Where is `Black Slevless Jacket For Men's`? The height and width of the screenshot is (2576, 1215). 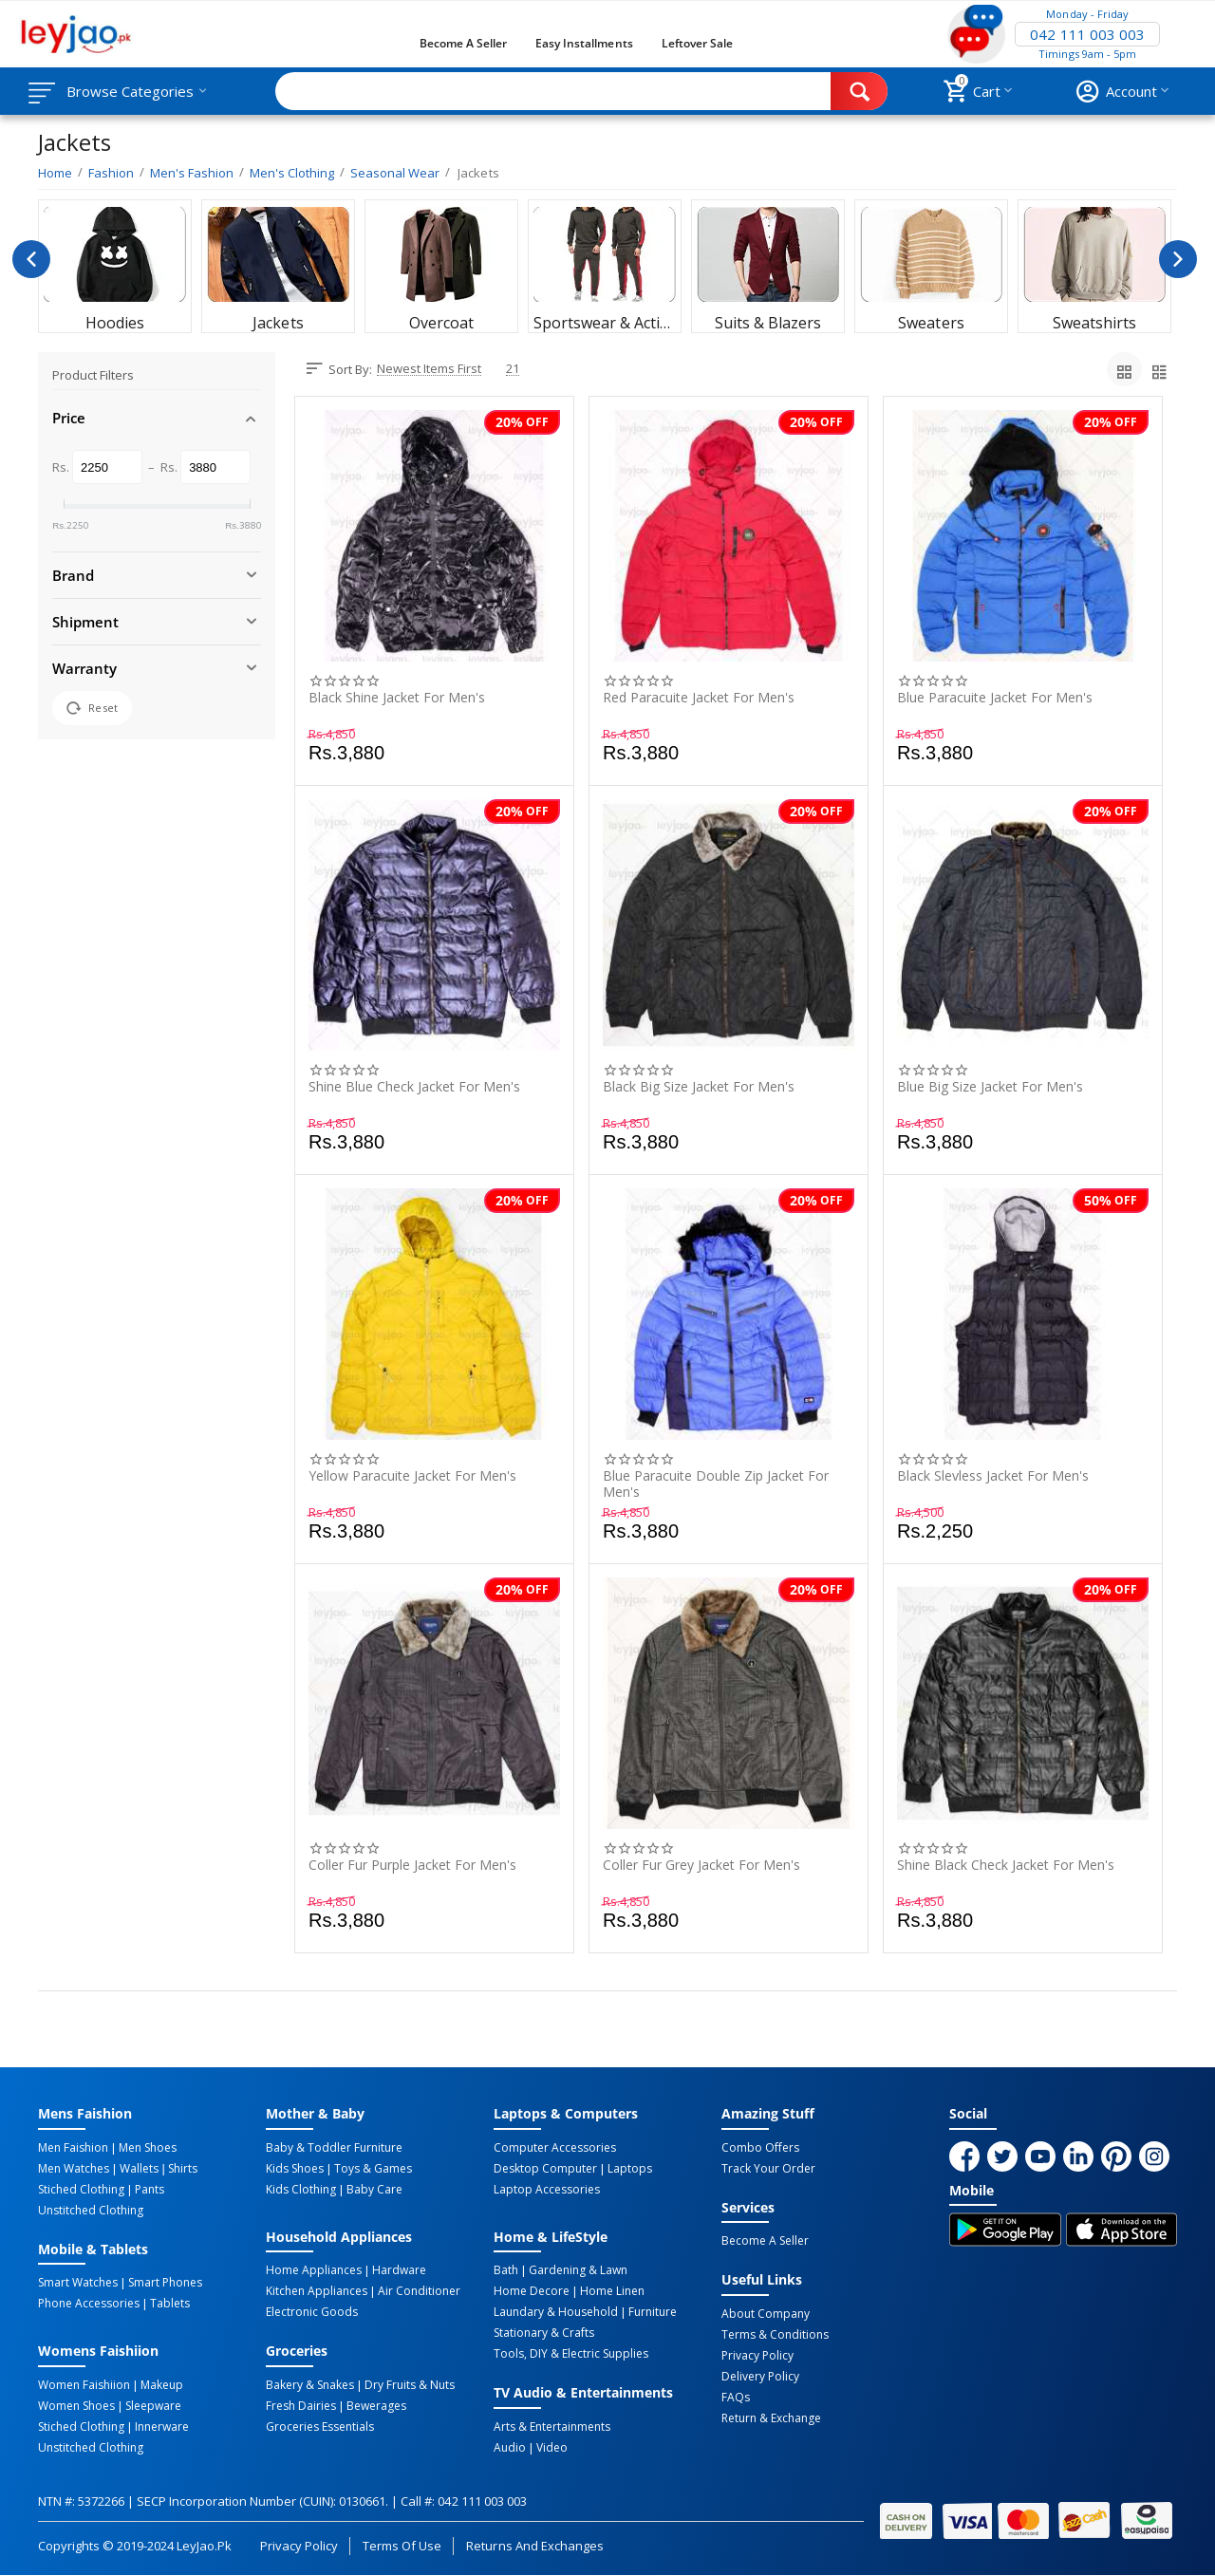
Black Slevless Jacket For Men's is located at coordinates (993, 1476).